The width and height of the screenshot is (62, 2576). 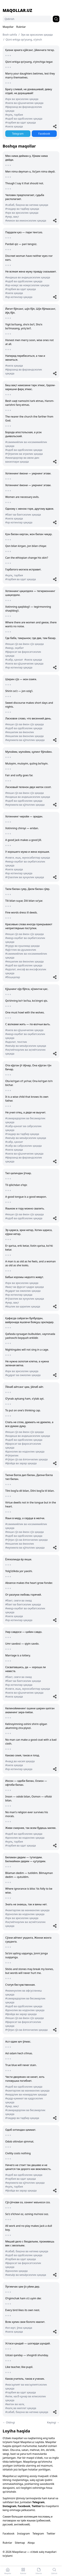 What do you see at coordinates (26, 205) in the screenshot?
I see `#сабаб, баҳона ва натижа ҳақида` at bounding box center [26, 205].